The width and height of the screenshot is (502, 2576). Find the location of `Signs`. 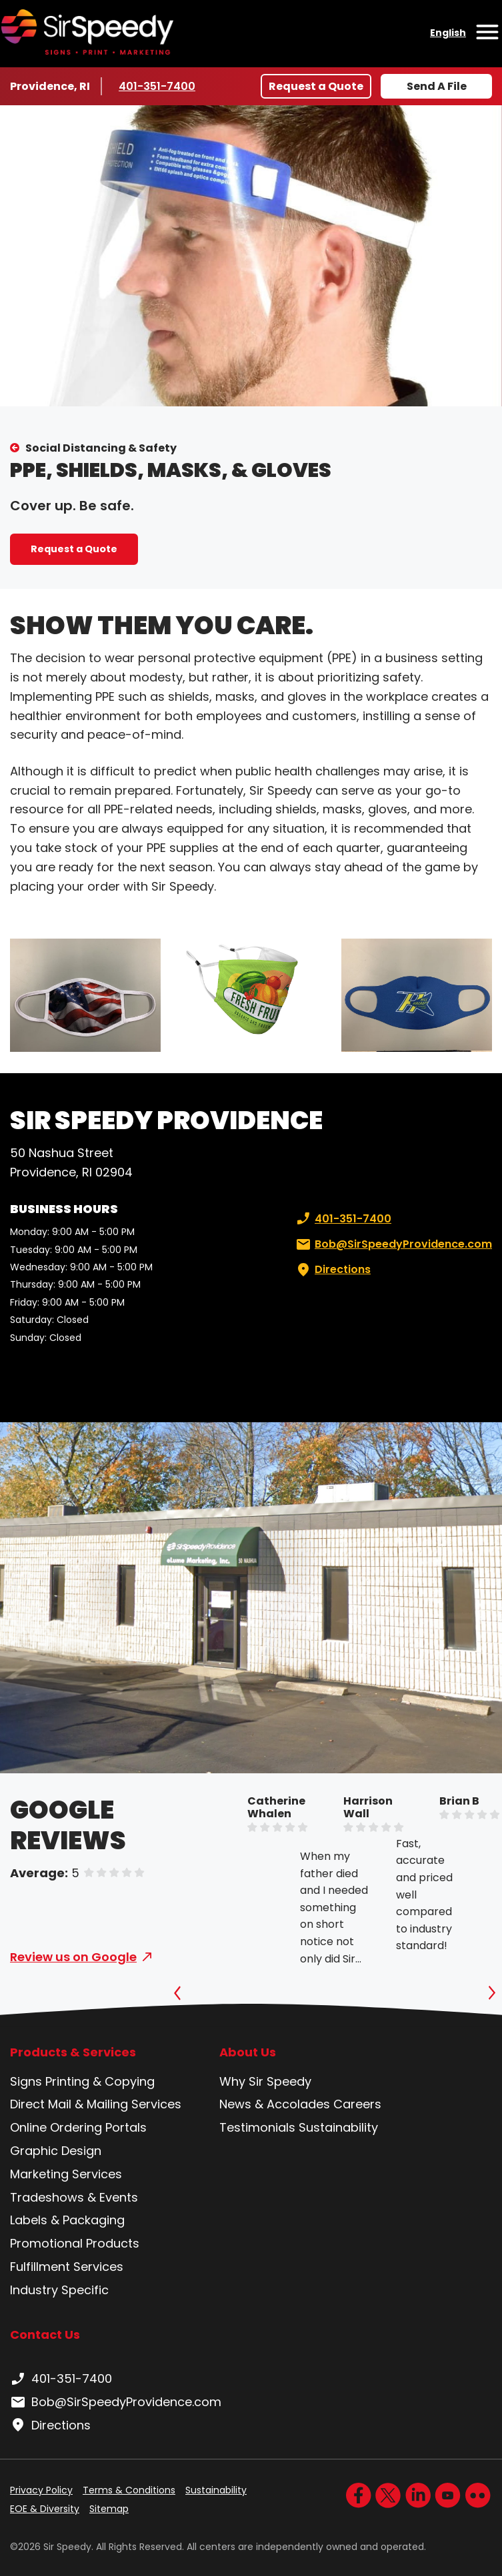

Signs is located at coordinates (26, 2081).